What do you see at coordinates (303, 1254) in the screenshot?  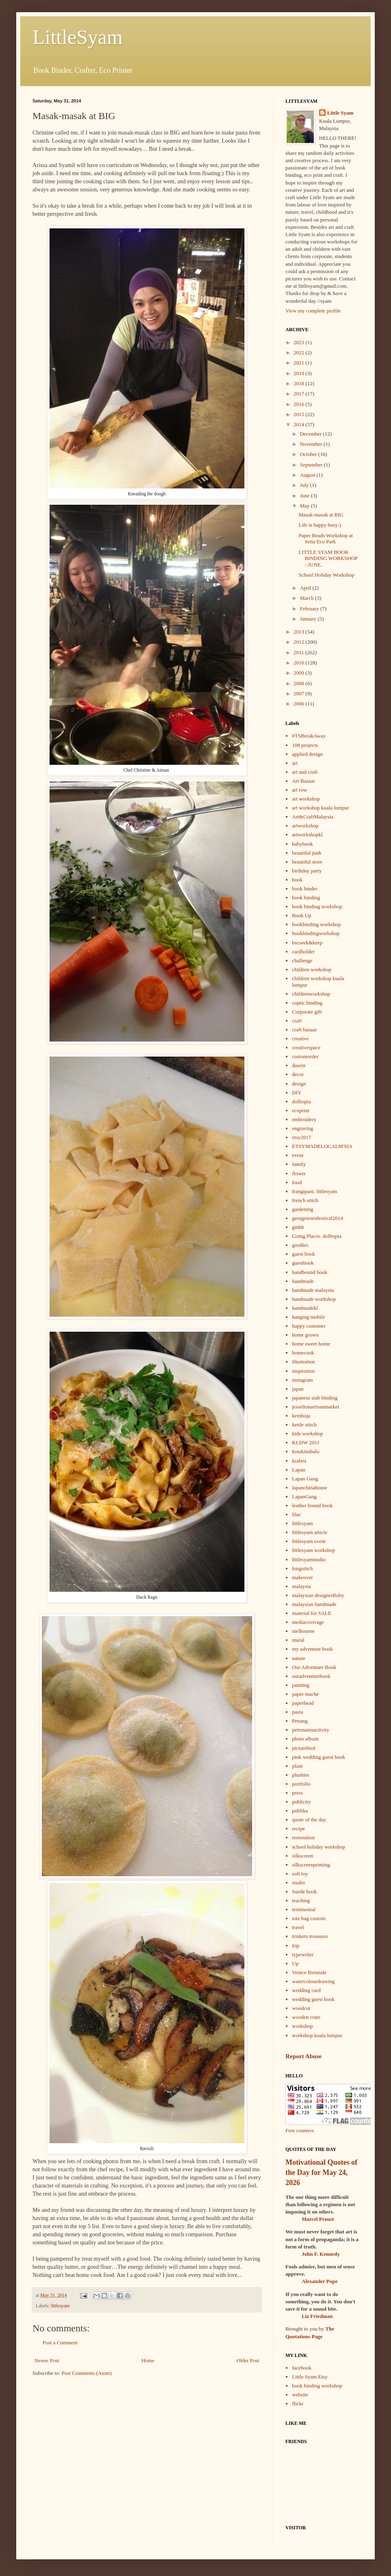 I see `guest book` at bounding box center [303, 1254].